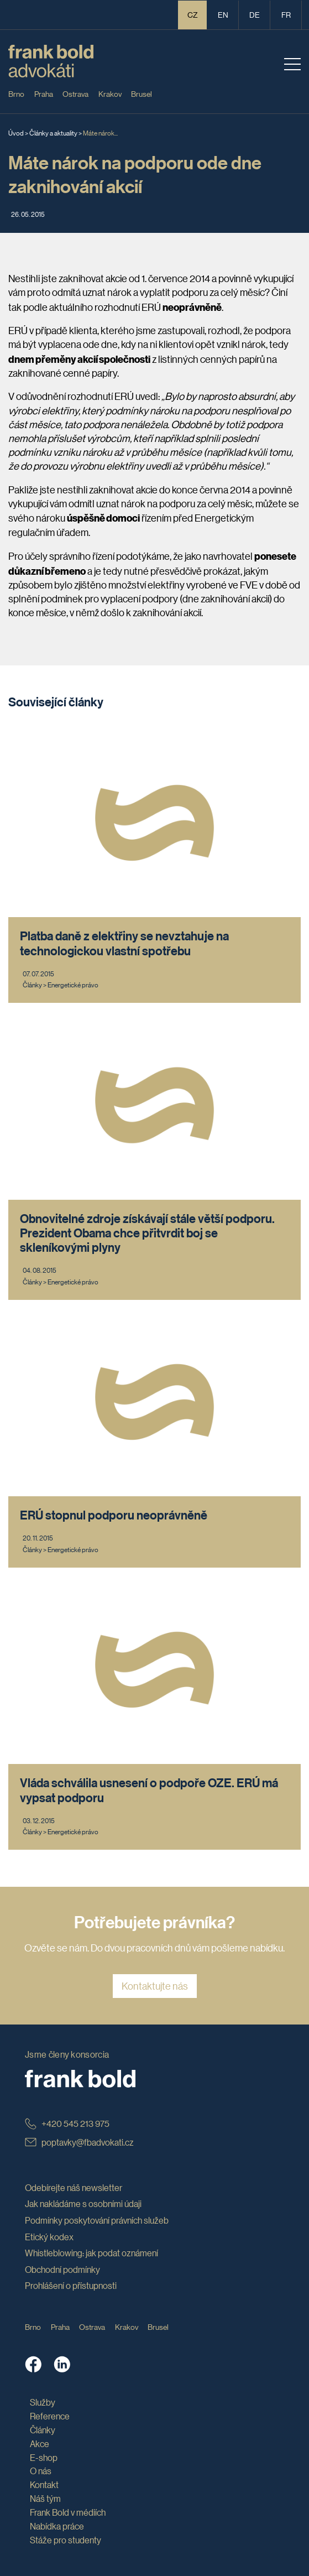 The width and height of the screenshot is (309, 2576). Describe the element at coordinates (286, 14) in the screenshot. I see `fr` at that location.